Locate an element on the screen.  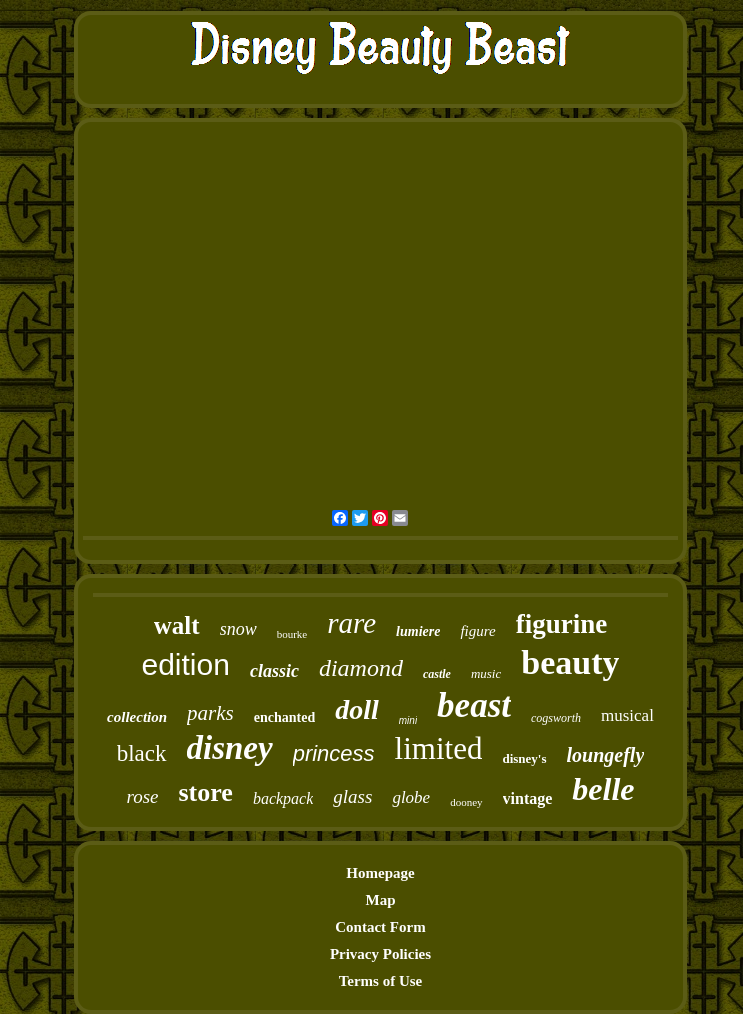
Map is located at coordinates (380, 900).